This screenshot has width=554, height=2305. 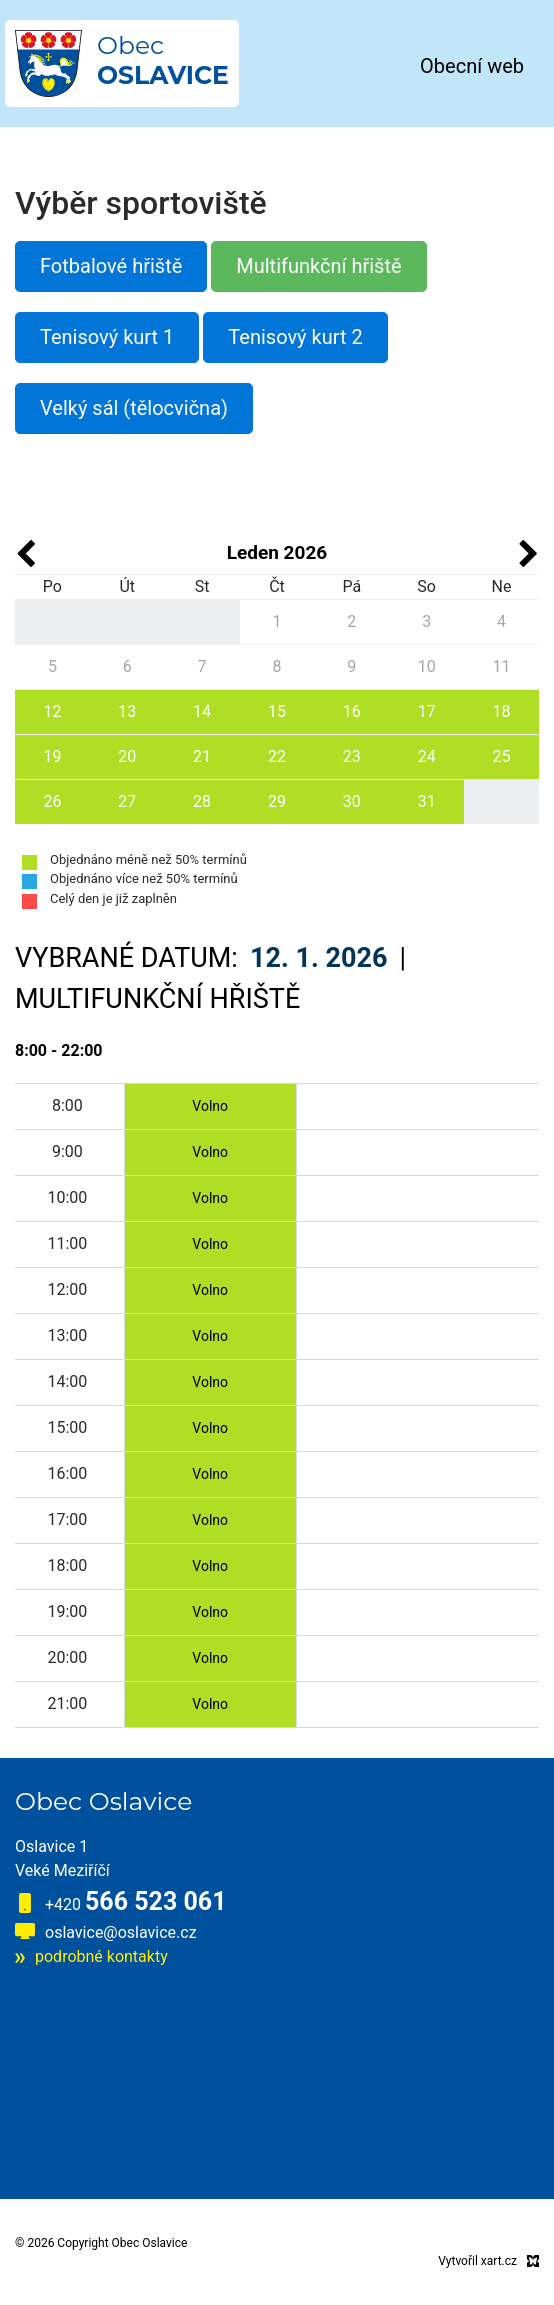 I want to click on 27, so click(x=127, y=801).